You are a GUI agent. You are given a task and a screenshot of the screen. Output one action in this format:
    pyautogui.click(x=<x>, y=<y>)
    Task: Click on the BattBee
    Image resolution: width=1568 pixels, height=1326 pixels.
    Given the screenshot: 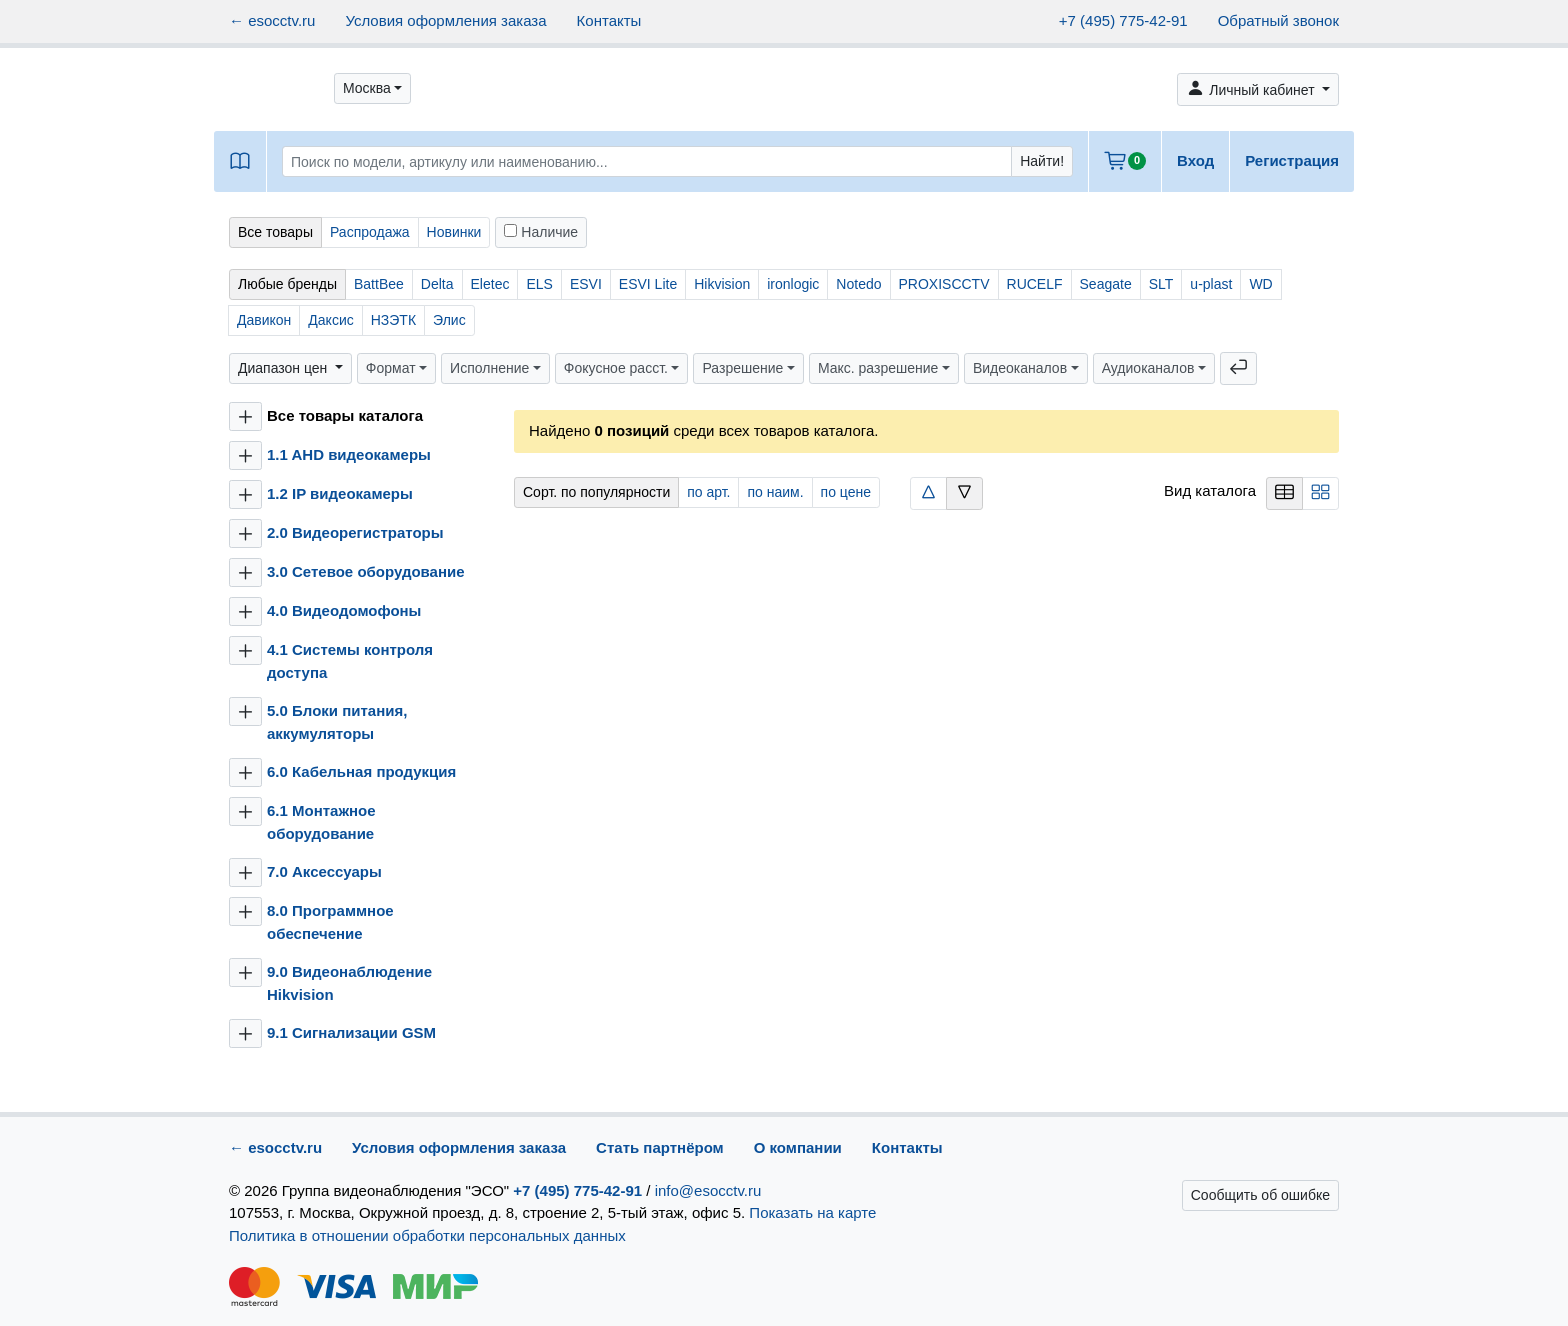 What is the action you would take?
    pyautogui.click(x=379, y=284)
    